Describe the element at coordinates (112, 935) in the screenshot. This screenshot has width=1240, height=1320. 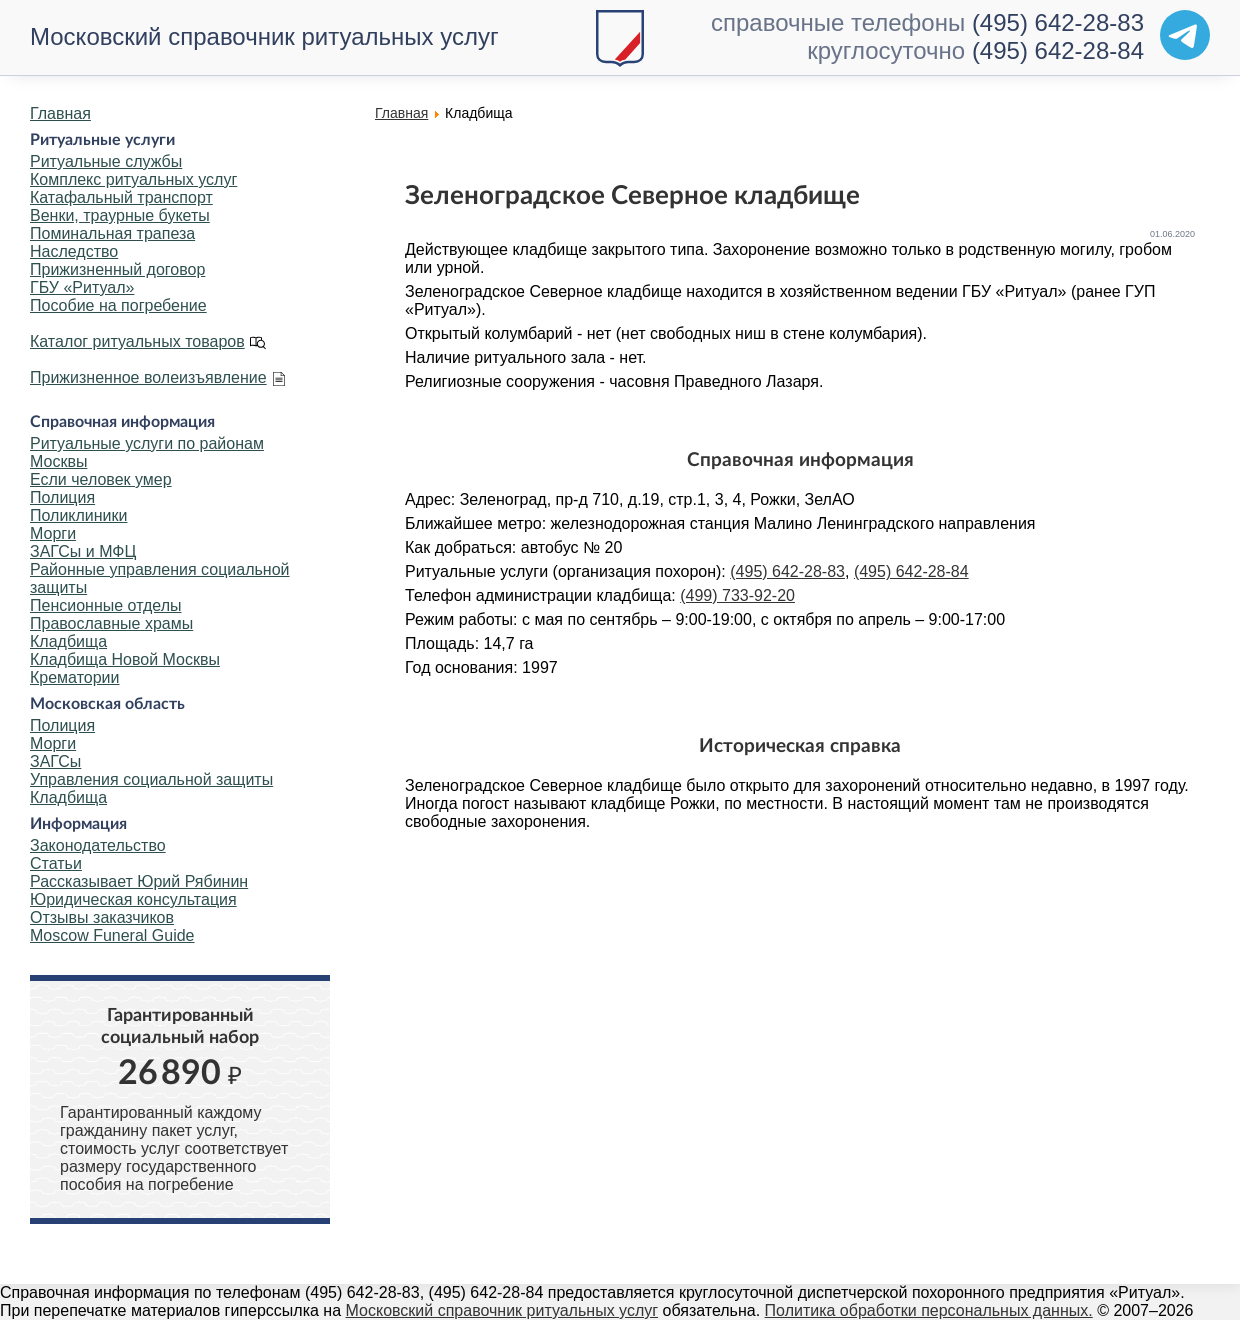
I see `Moscow Funeral Guide` at that location.